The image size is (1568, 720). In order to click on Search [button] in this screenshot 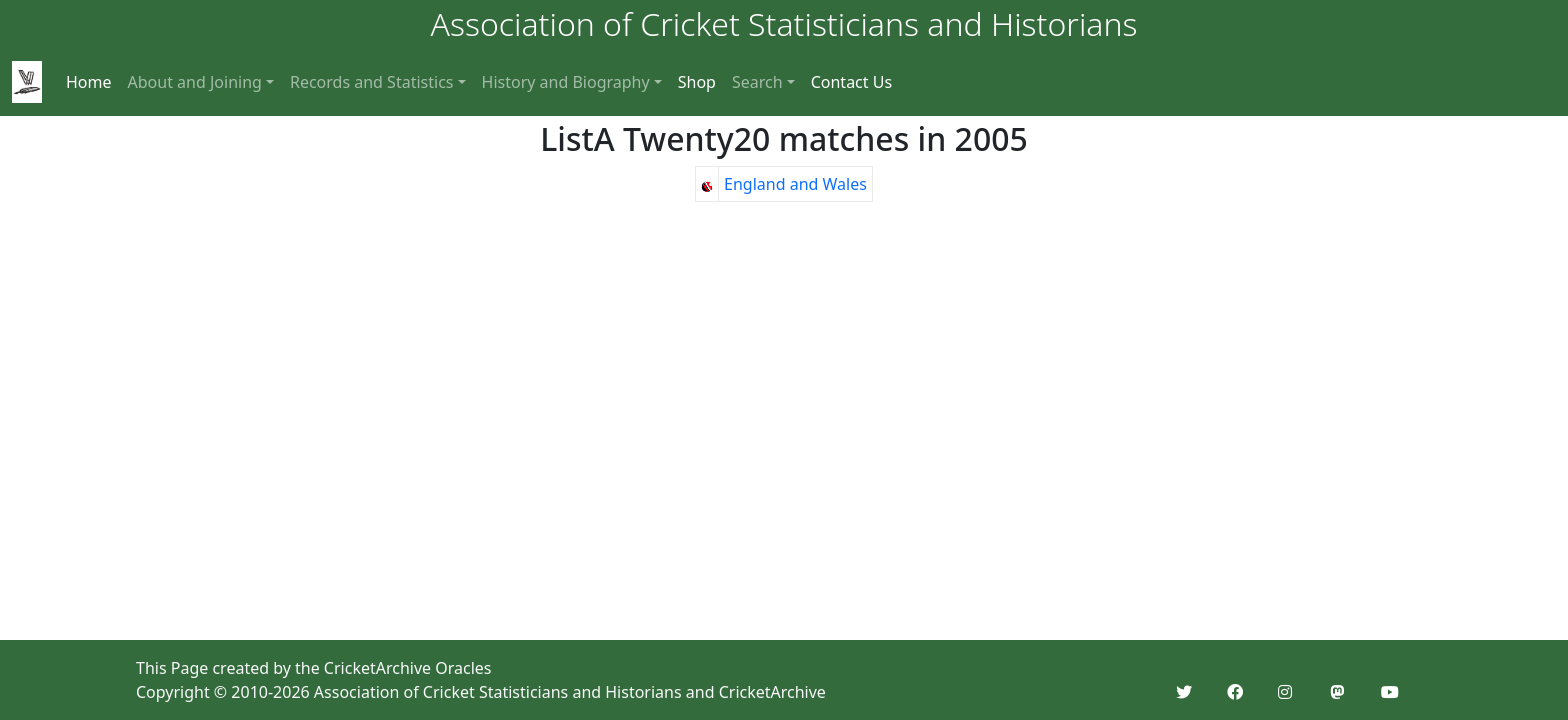, I will do `click(757, 82)`.